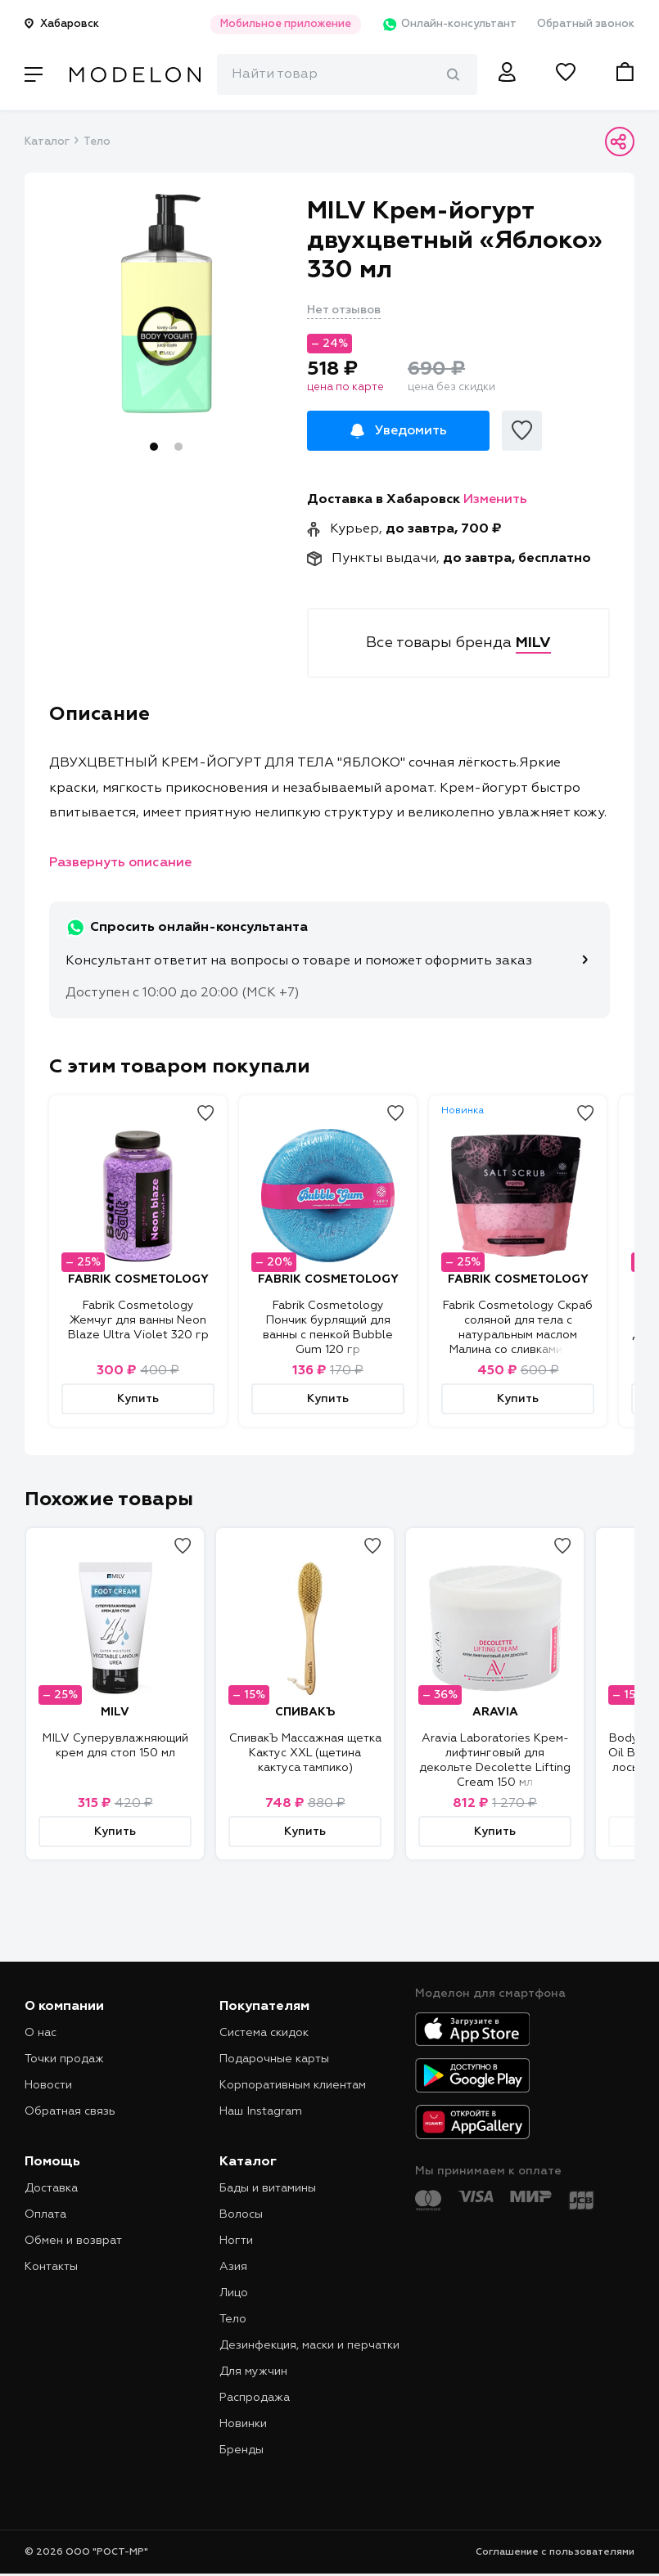  I want to click on Fabrik Cosmetology Жемчуг для ванны Neon Blaze Ultra Violet 320 гр, so click(138, 1320).